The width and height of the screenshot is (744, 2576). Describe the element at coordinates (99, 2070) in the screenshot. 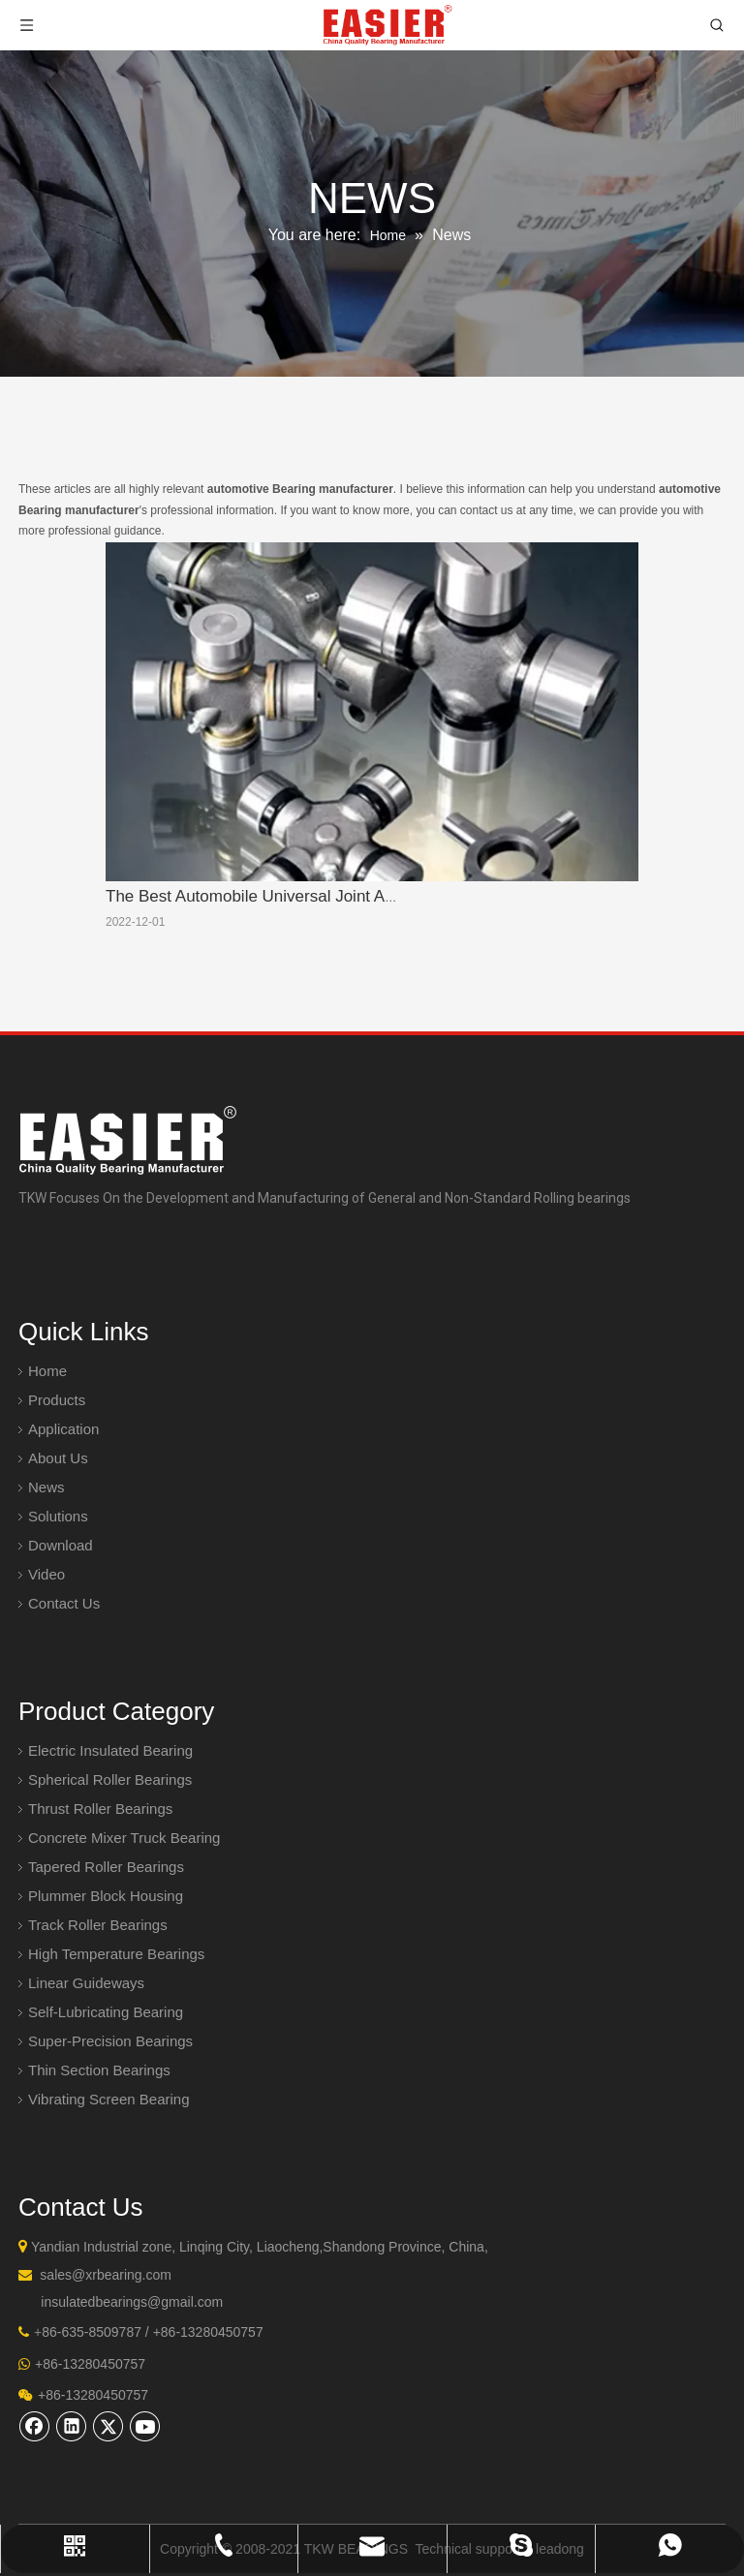

I see `Thin Section Bearings` at that location.